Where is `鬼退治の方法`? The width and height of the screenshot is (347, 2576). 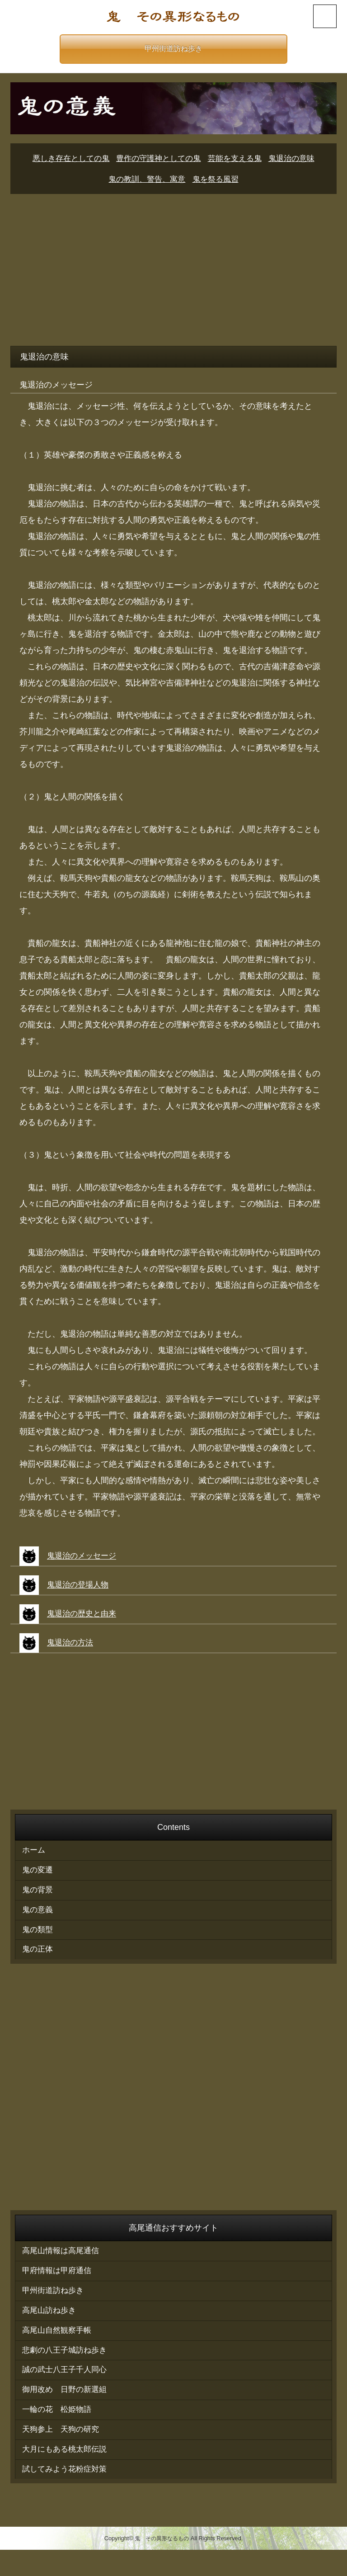 鬼退治の方法 is located at coordinates (71, 1643).